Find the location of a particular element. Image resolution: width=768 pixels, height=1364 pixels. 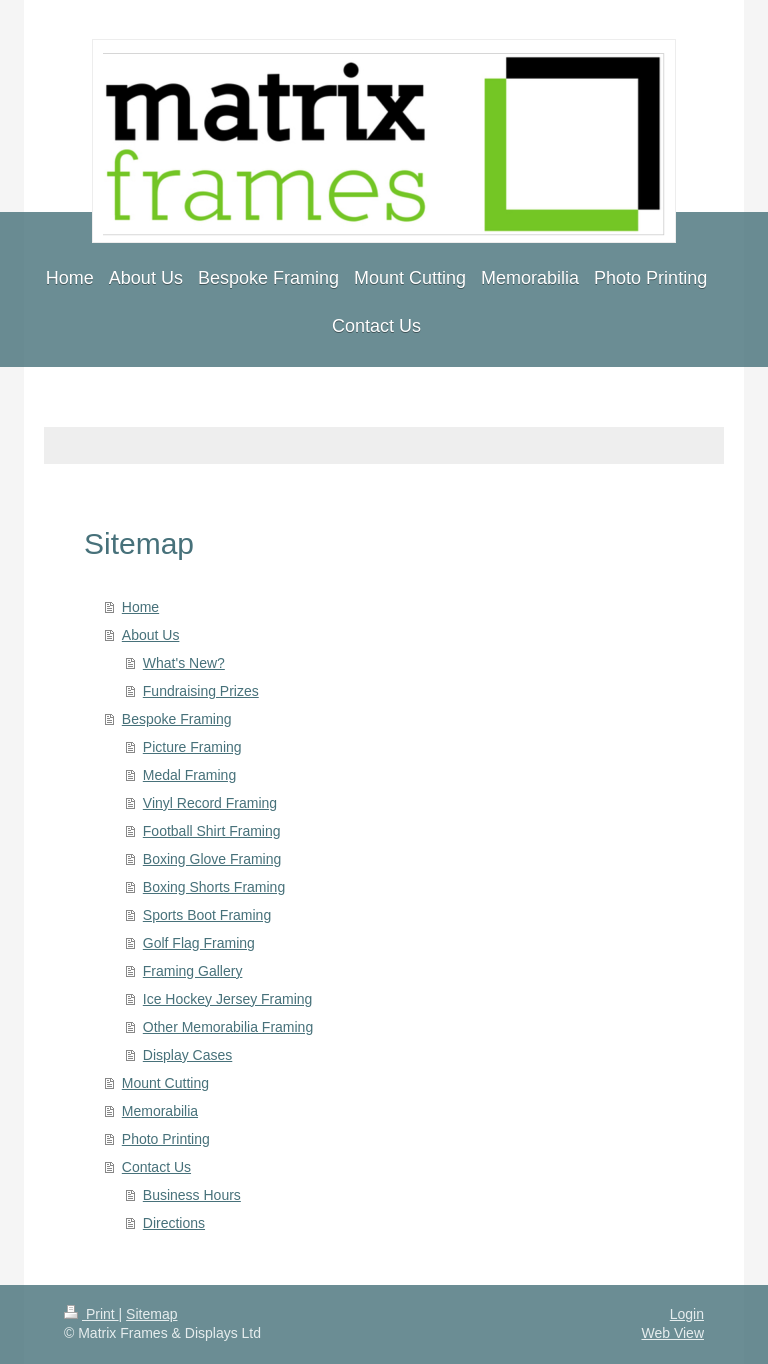

Display Cases is located at coordinates (187, 1055).